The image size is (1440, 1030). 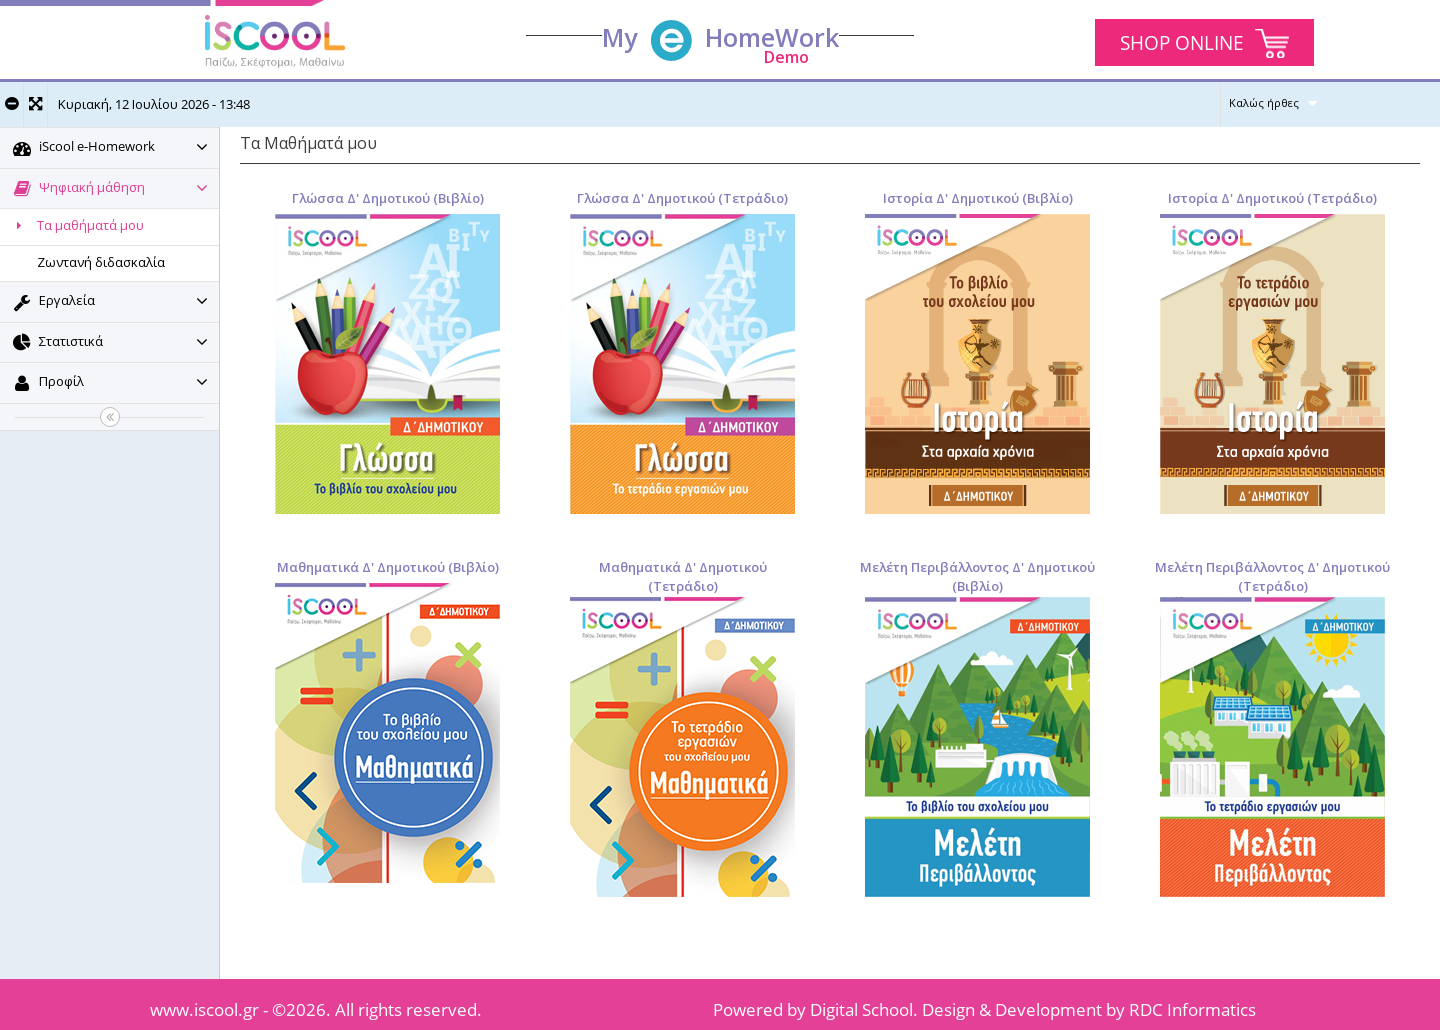 I want to click on Ιστορία Δ' Δημοτικού (Βιβλίο), so click(x=978, y=198).